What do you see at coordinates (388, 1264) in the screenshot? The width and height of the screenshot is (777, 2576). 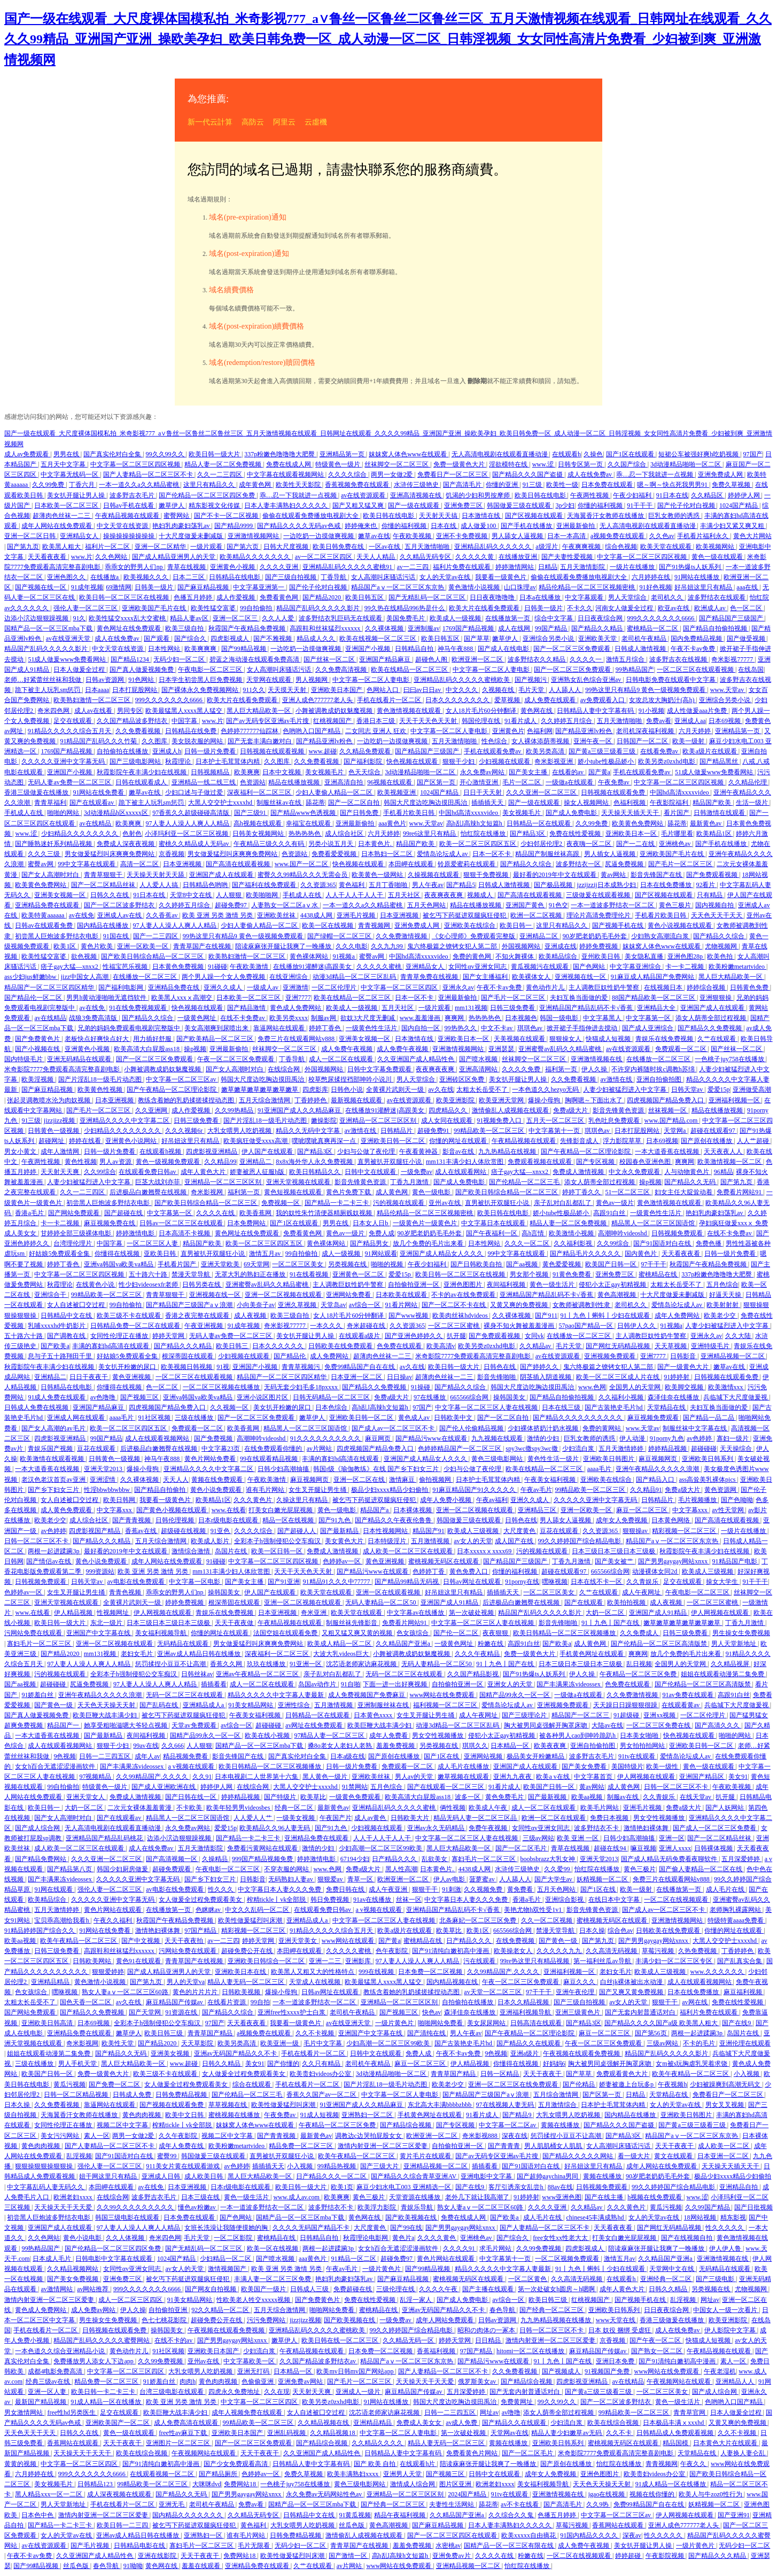 I see `啪啪的视频` at bounding box center [388, 1264].